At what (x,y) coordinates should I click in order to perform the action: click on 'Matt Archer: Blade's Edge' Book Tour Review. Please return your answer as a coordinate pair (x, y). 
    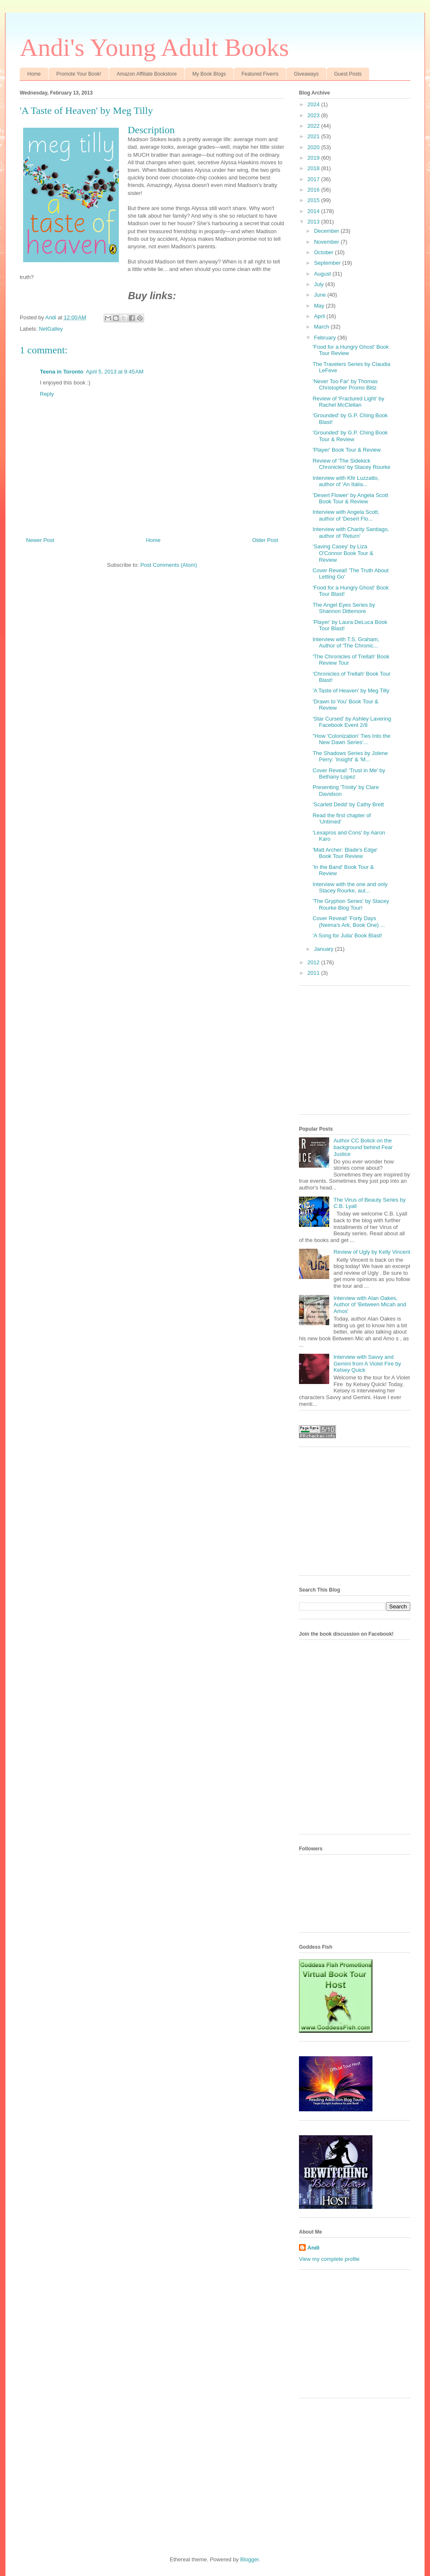
    Looking at the image, I should click on (345, 853).